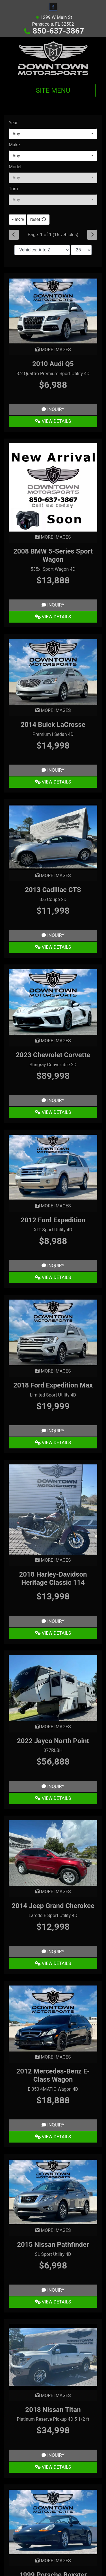 Image resolution: width=106 pixels, height=2576 pixels. What do you see at coordinates (38, 219) in the screenshot?
I see `reset` at bounding box center [38, 219].